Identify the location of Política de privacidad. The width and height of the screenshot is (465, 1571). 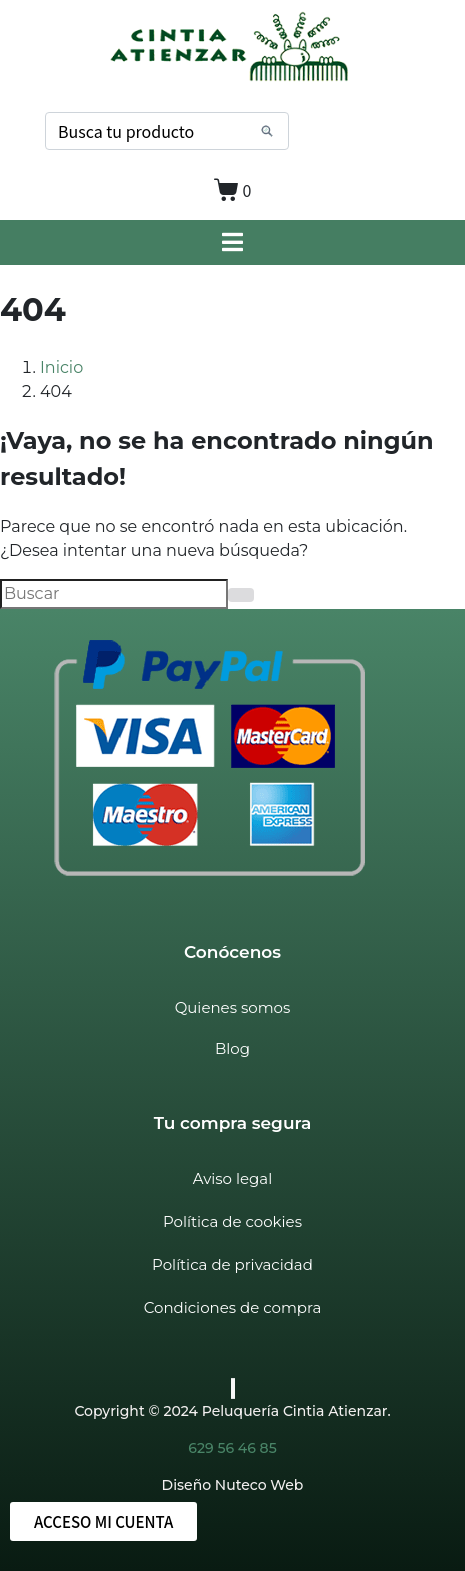
(232, 1264).